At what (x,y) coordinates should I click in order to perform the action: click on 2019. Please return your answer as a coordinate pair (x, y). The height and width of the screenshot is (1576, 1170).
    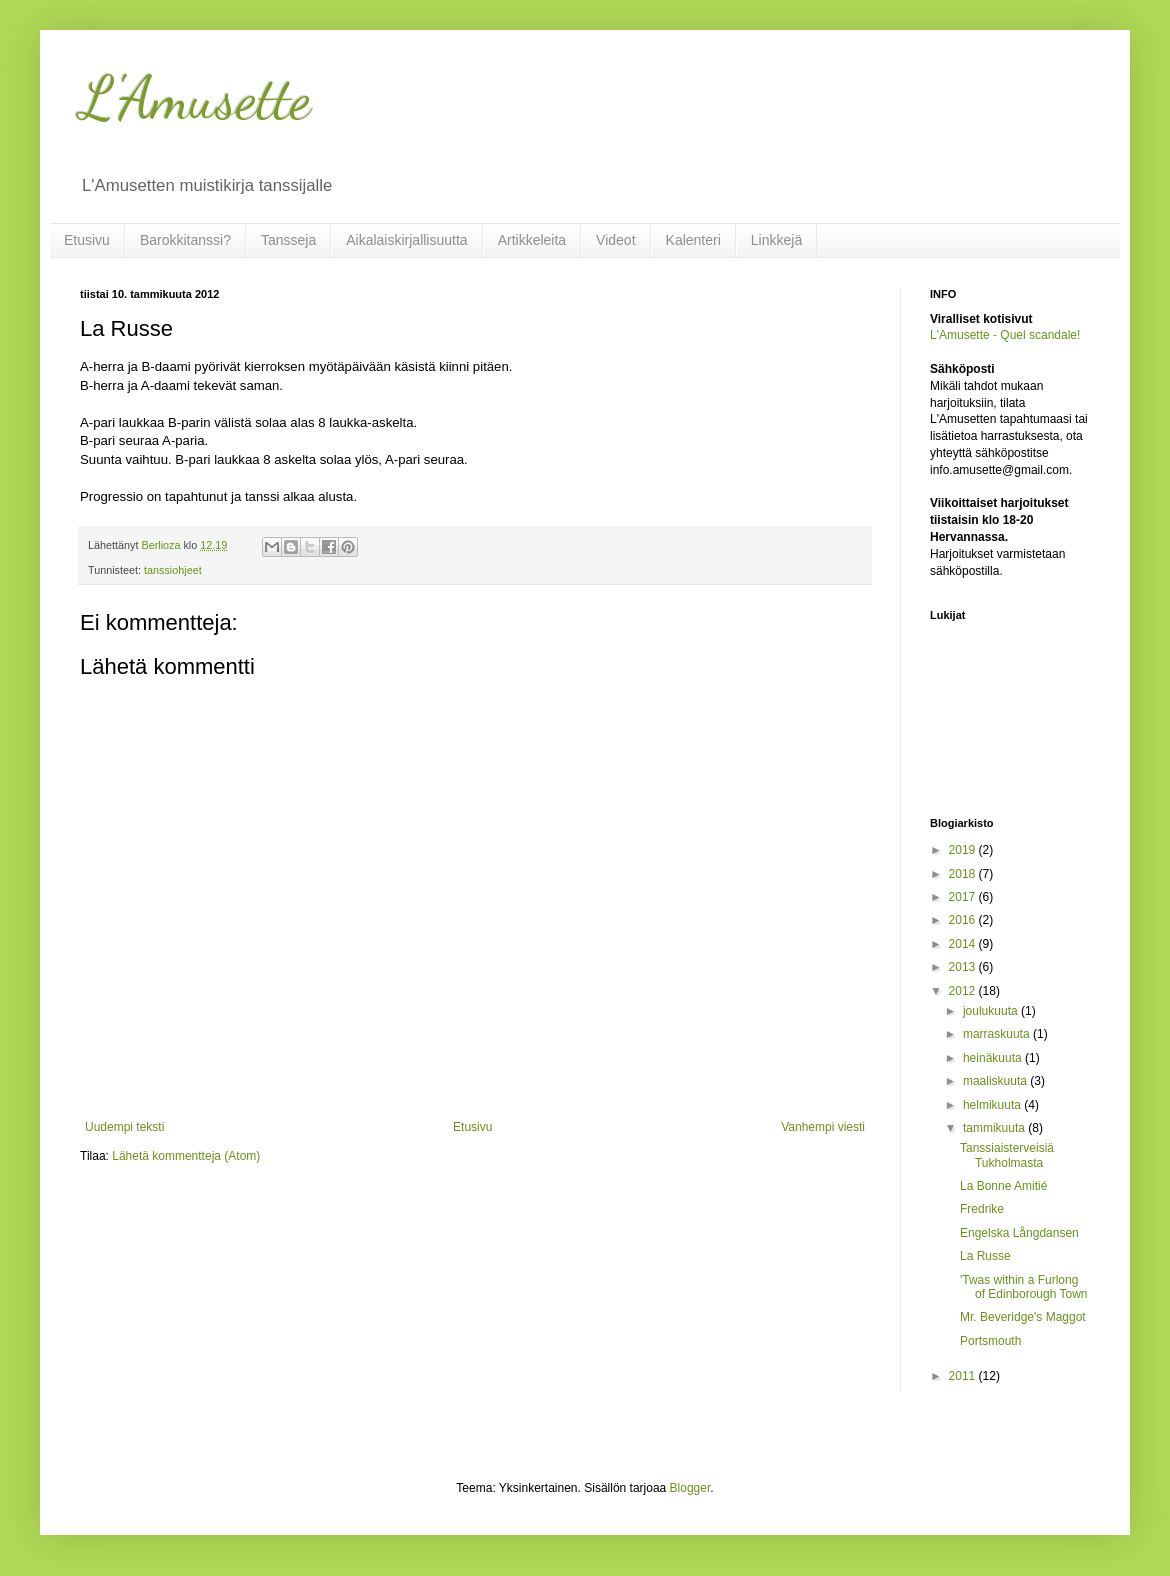
    Looking at the image, I should click on (964, 850).